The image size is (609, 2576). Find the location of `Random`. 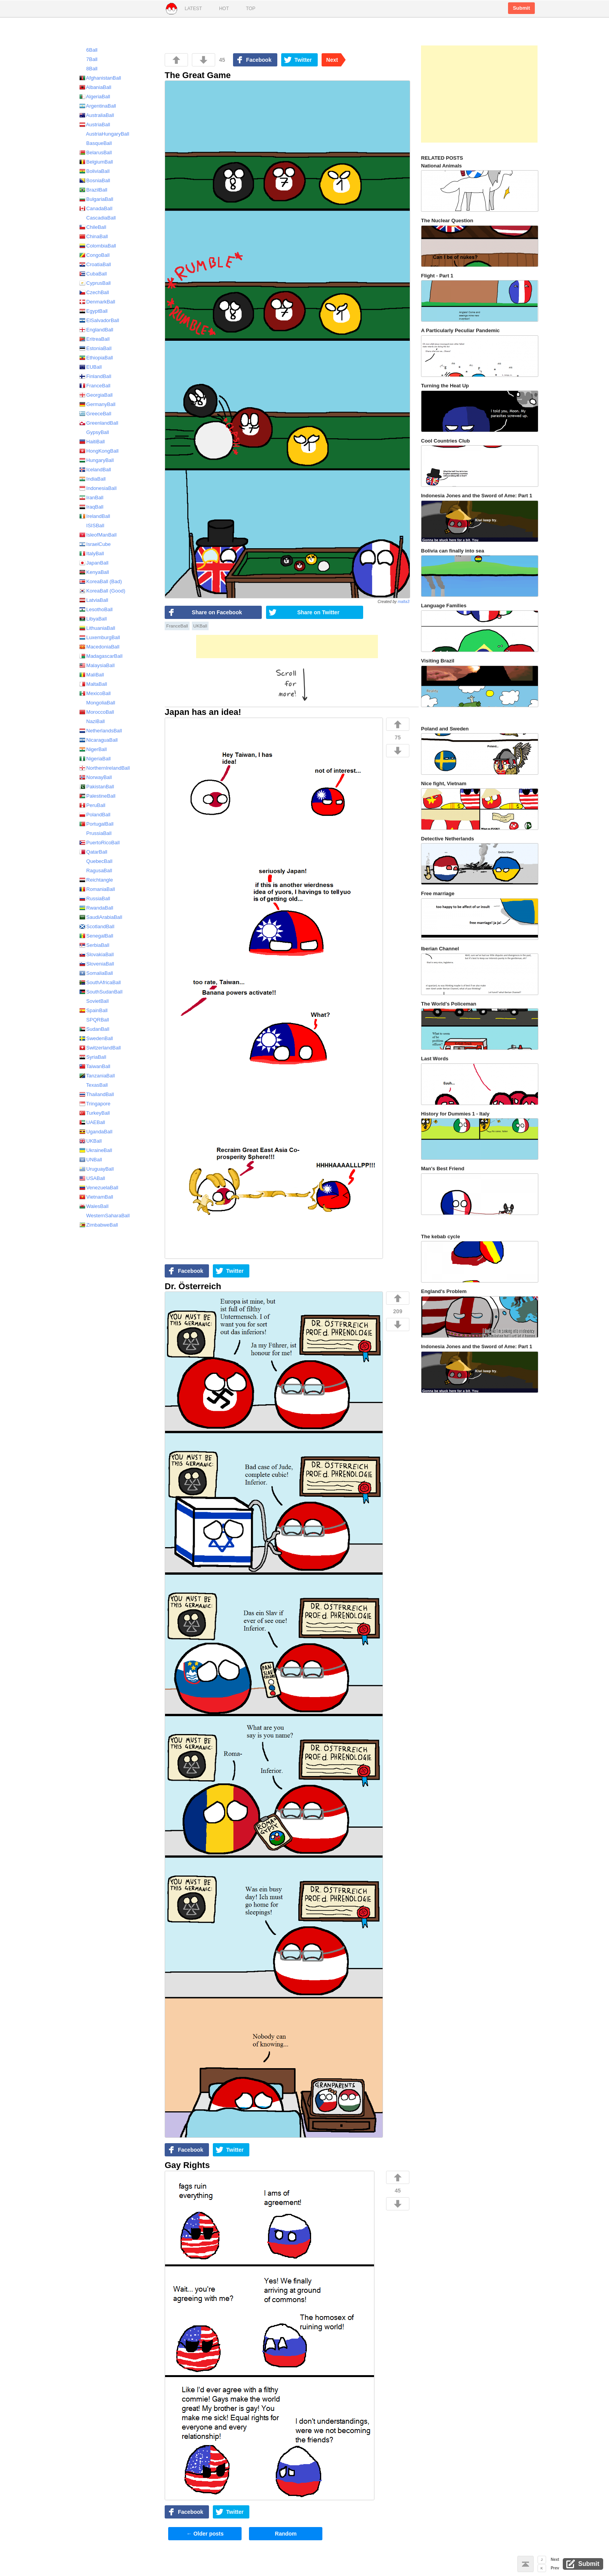

Random is located at coordinates (286, 2534).